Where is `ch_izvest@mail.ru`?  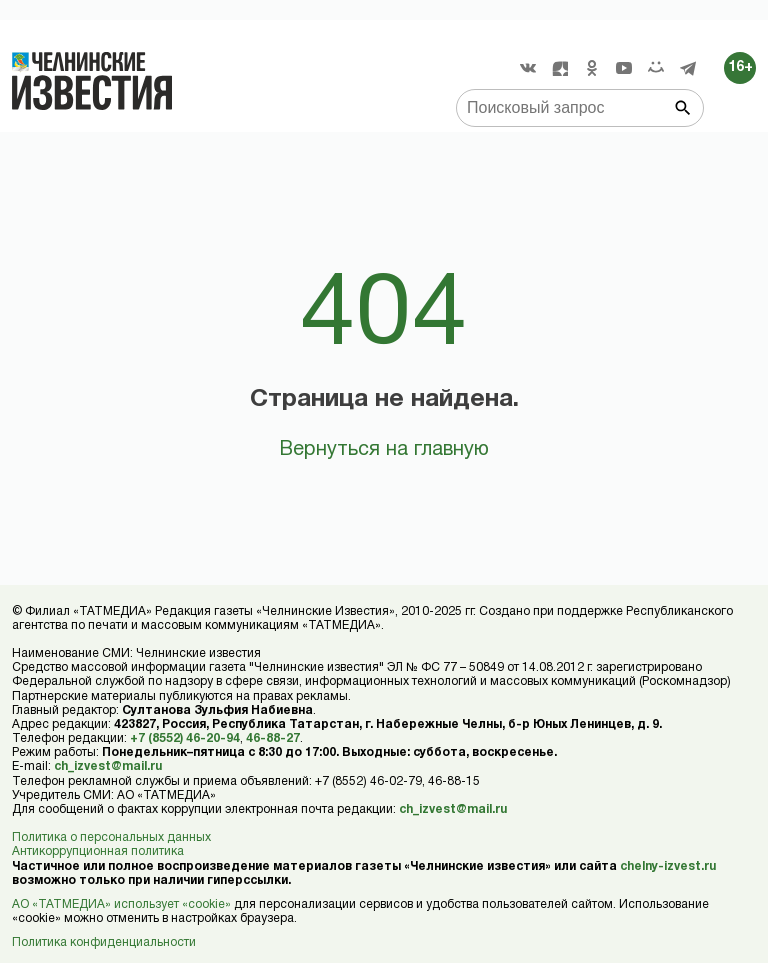 ch_izvest@mail.ru is located at coordinates (108, 766).